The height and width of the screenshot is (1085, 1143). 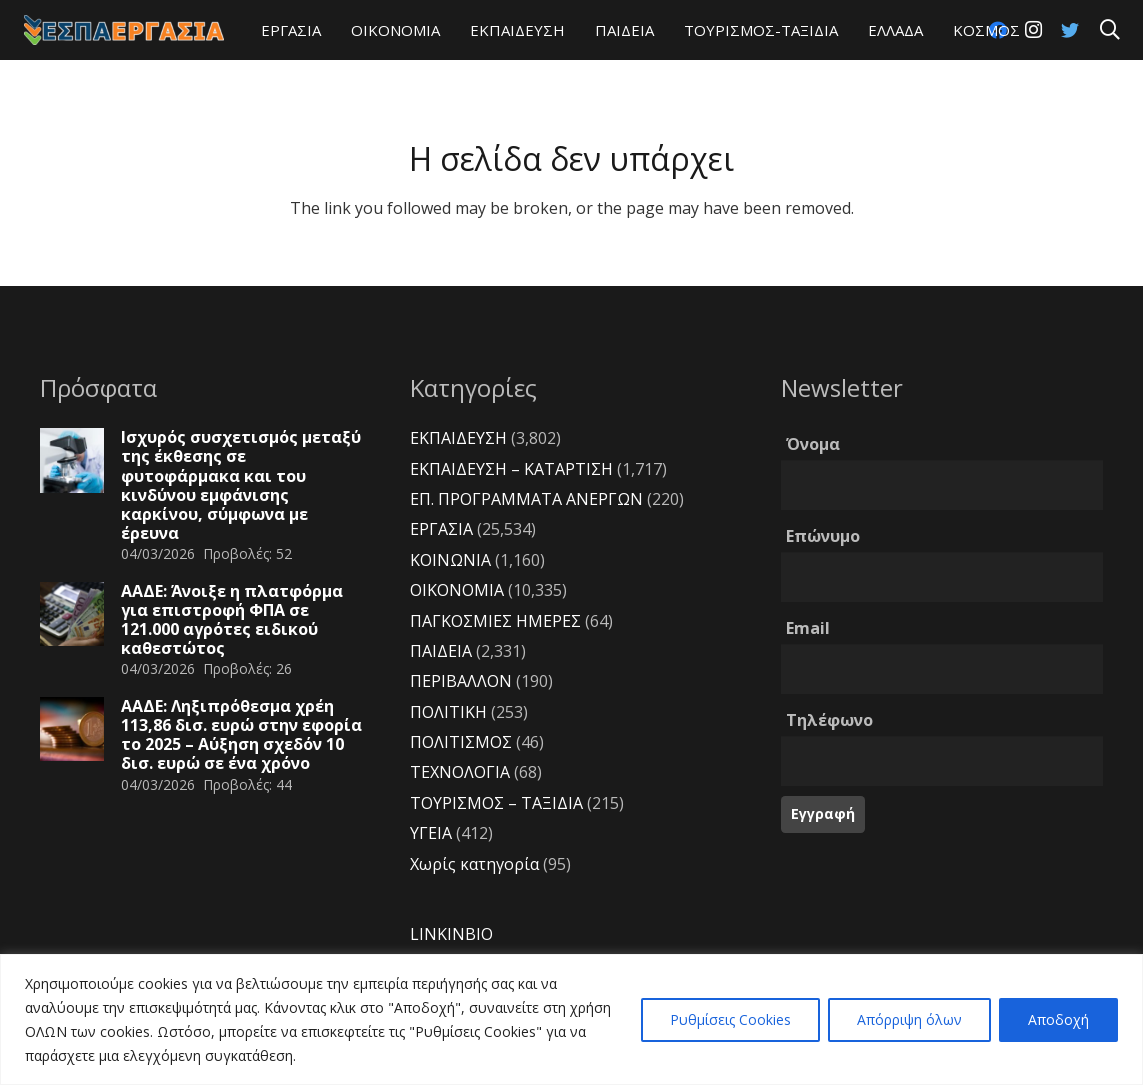 I want to click on ΑΑΔΕ: Άνοιξε η πλατφόρμα για επιστροφή ΦΠΑ σε 121.000 αγρότες ειδικού καθεστώτος, so click(x=232, y=620).